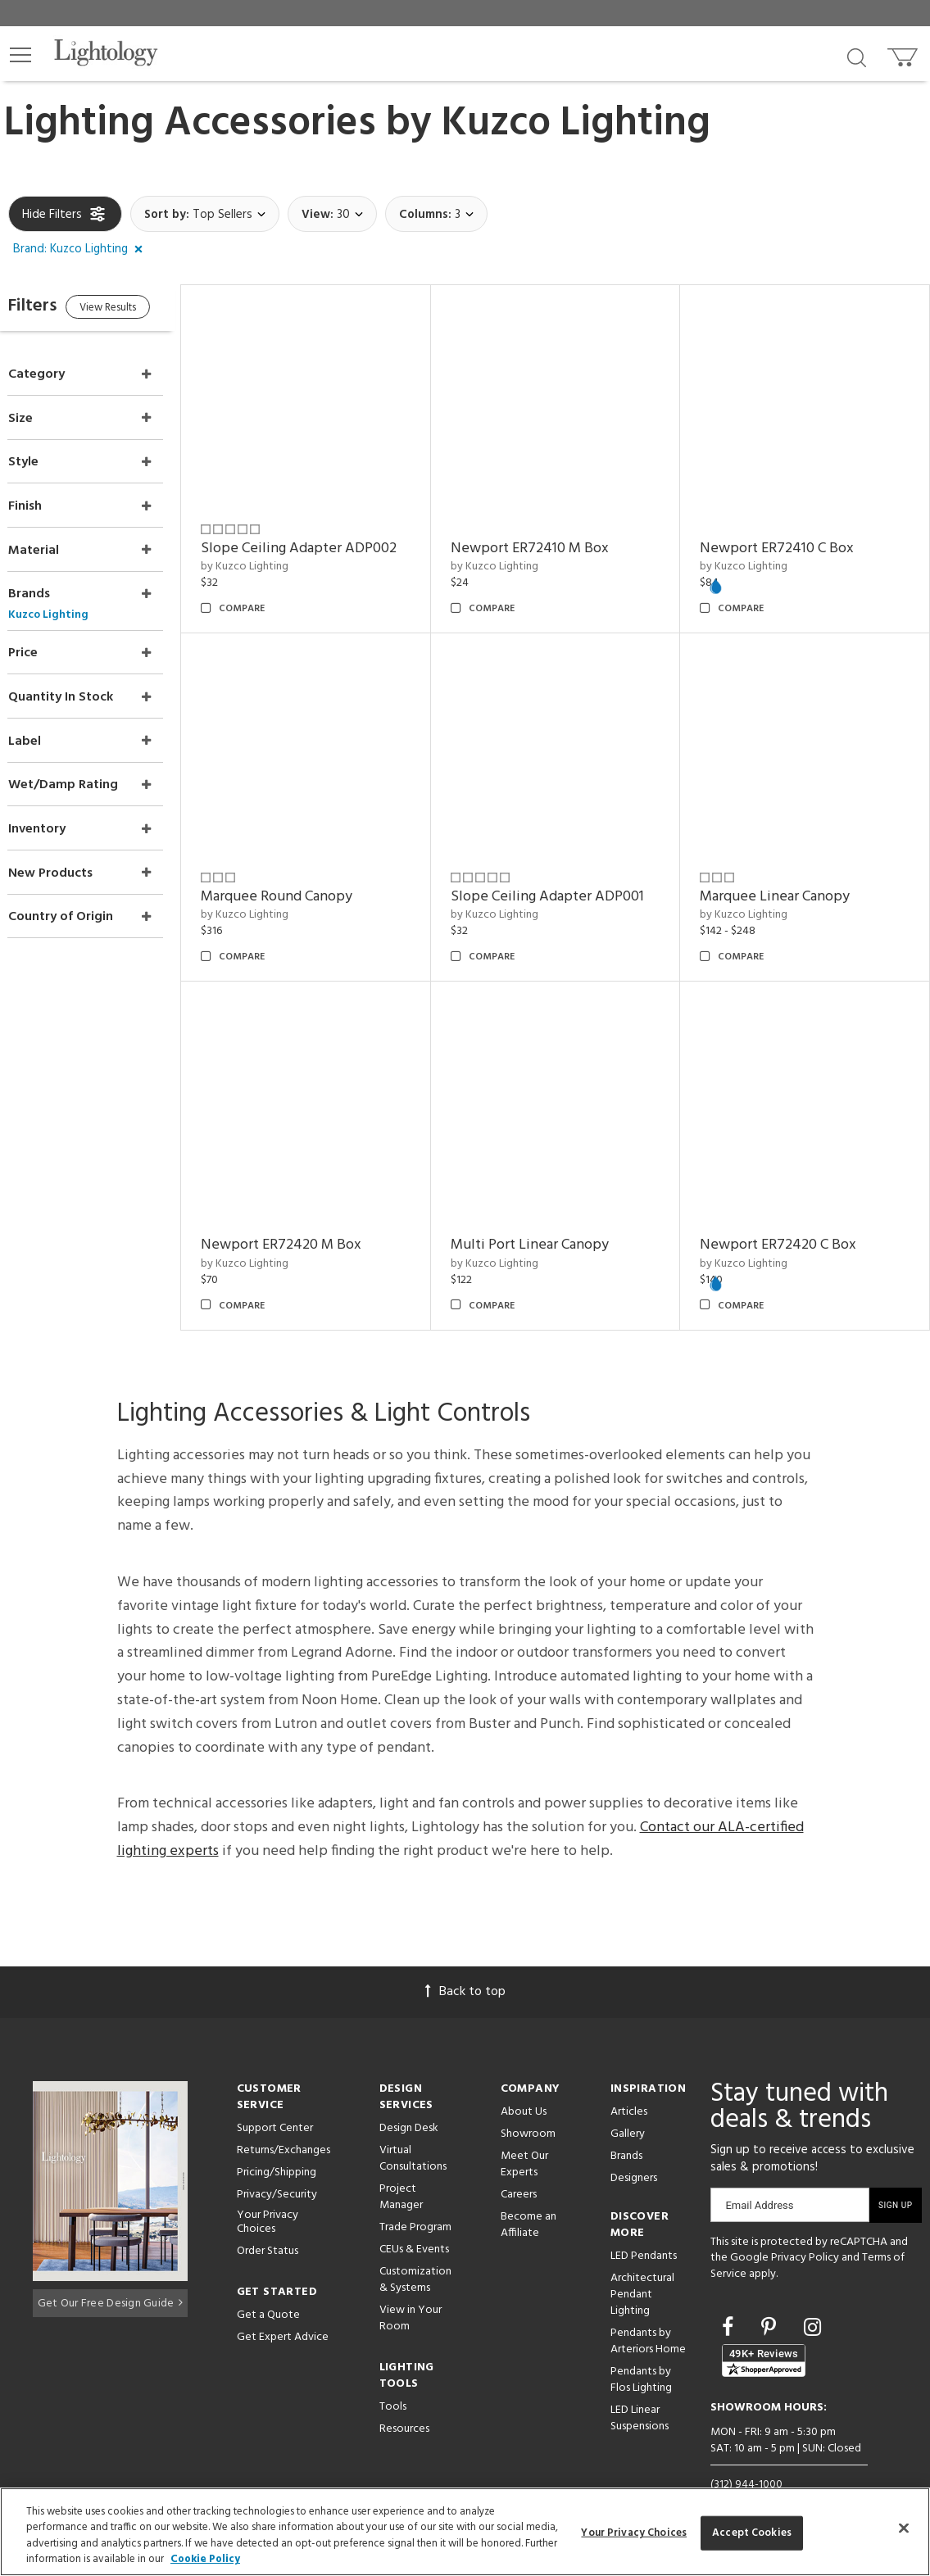 The height and width of the screenshot is (2576, 930). I want to click on Newport ER72420 C Box, so click(789, 1212).